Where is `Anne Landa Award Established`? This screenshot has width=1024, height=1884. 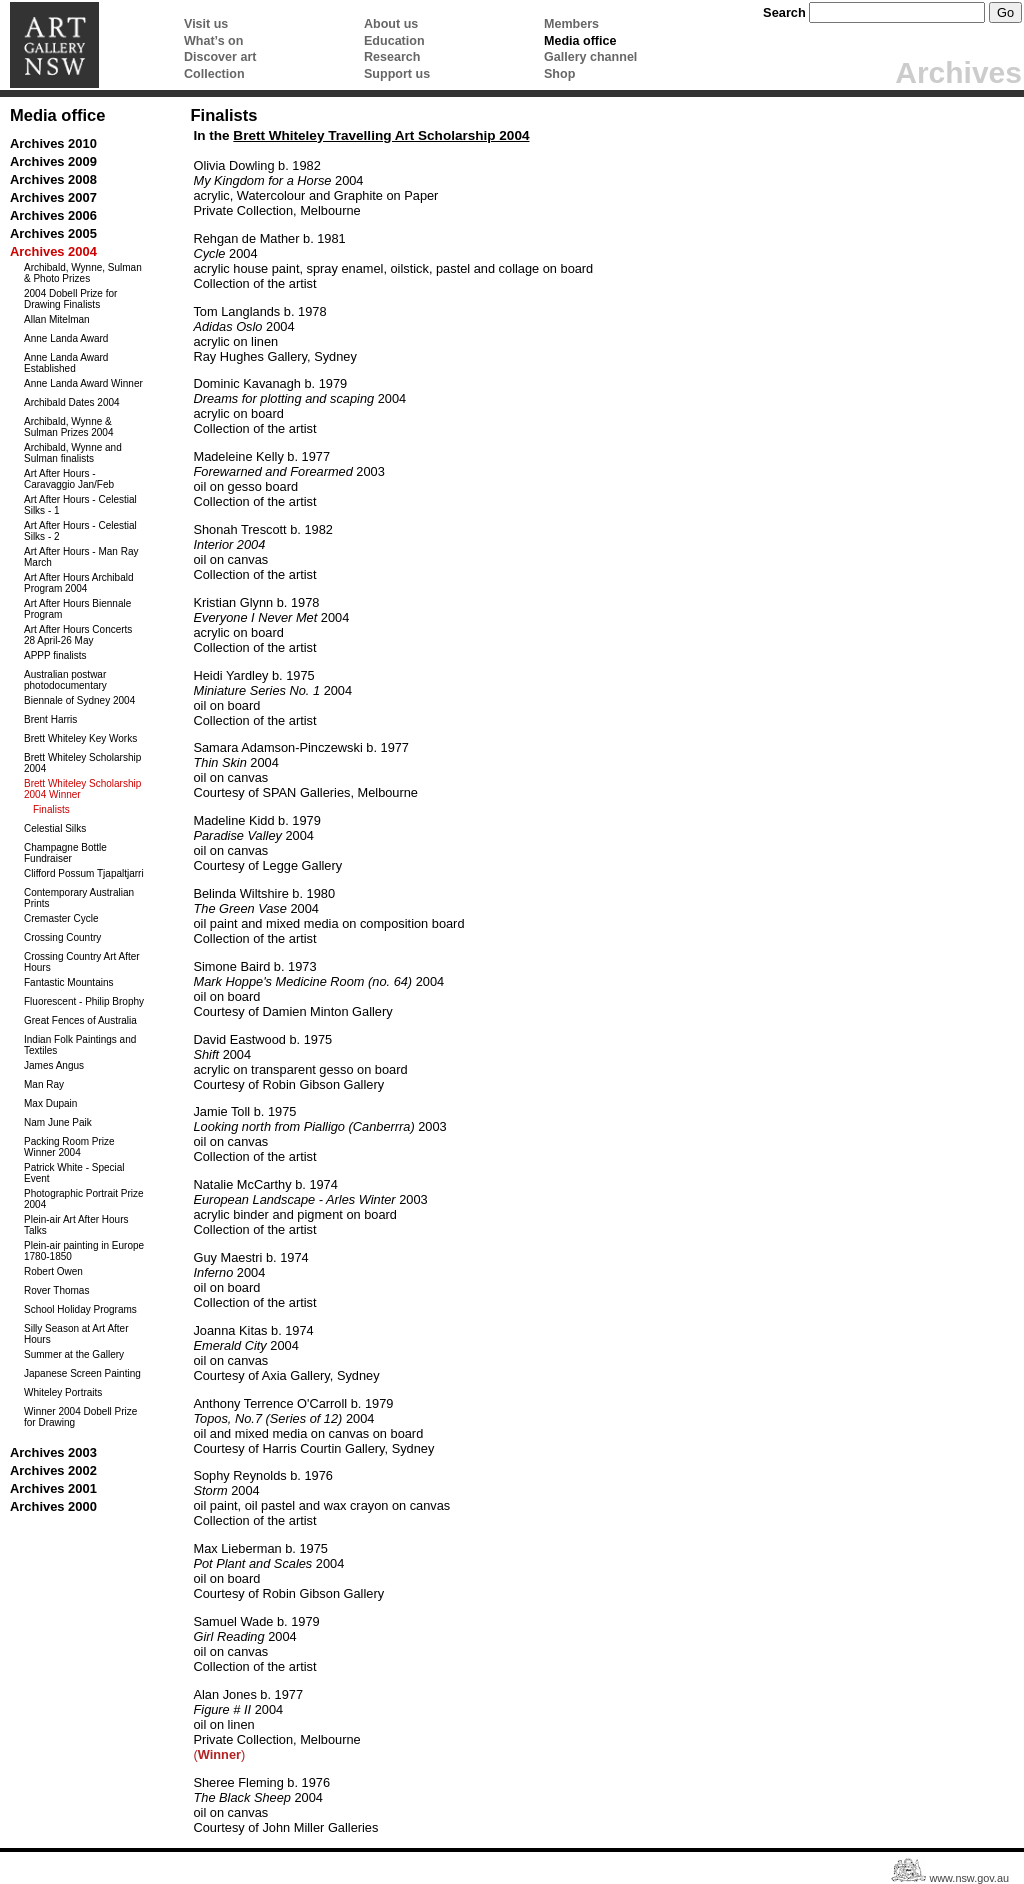 Anne Landa Award Established is located at coordinates (66, 363).